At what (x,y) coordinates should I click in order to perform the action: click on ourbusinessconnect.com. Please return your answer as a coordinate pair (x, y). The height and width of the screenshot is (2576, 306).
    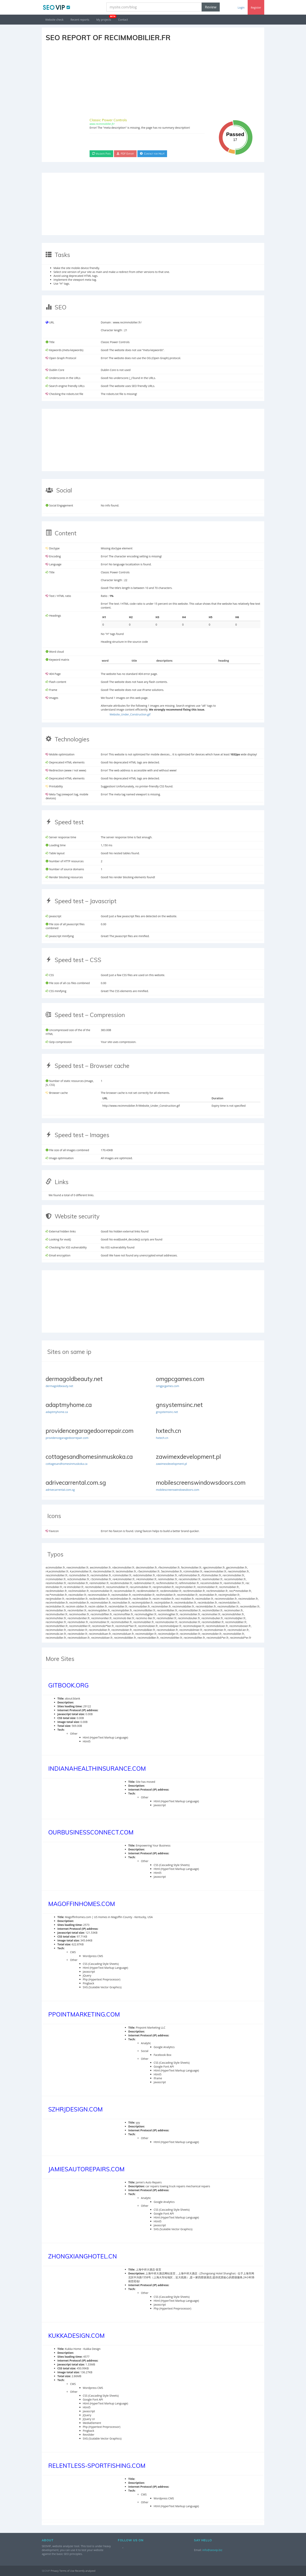
    Looking at the image, I should click on (90, 1832).